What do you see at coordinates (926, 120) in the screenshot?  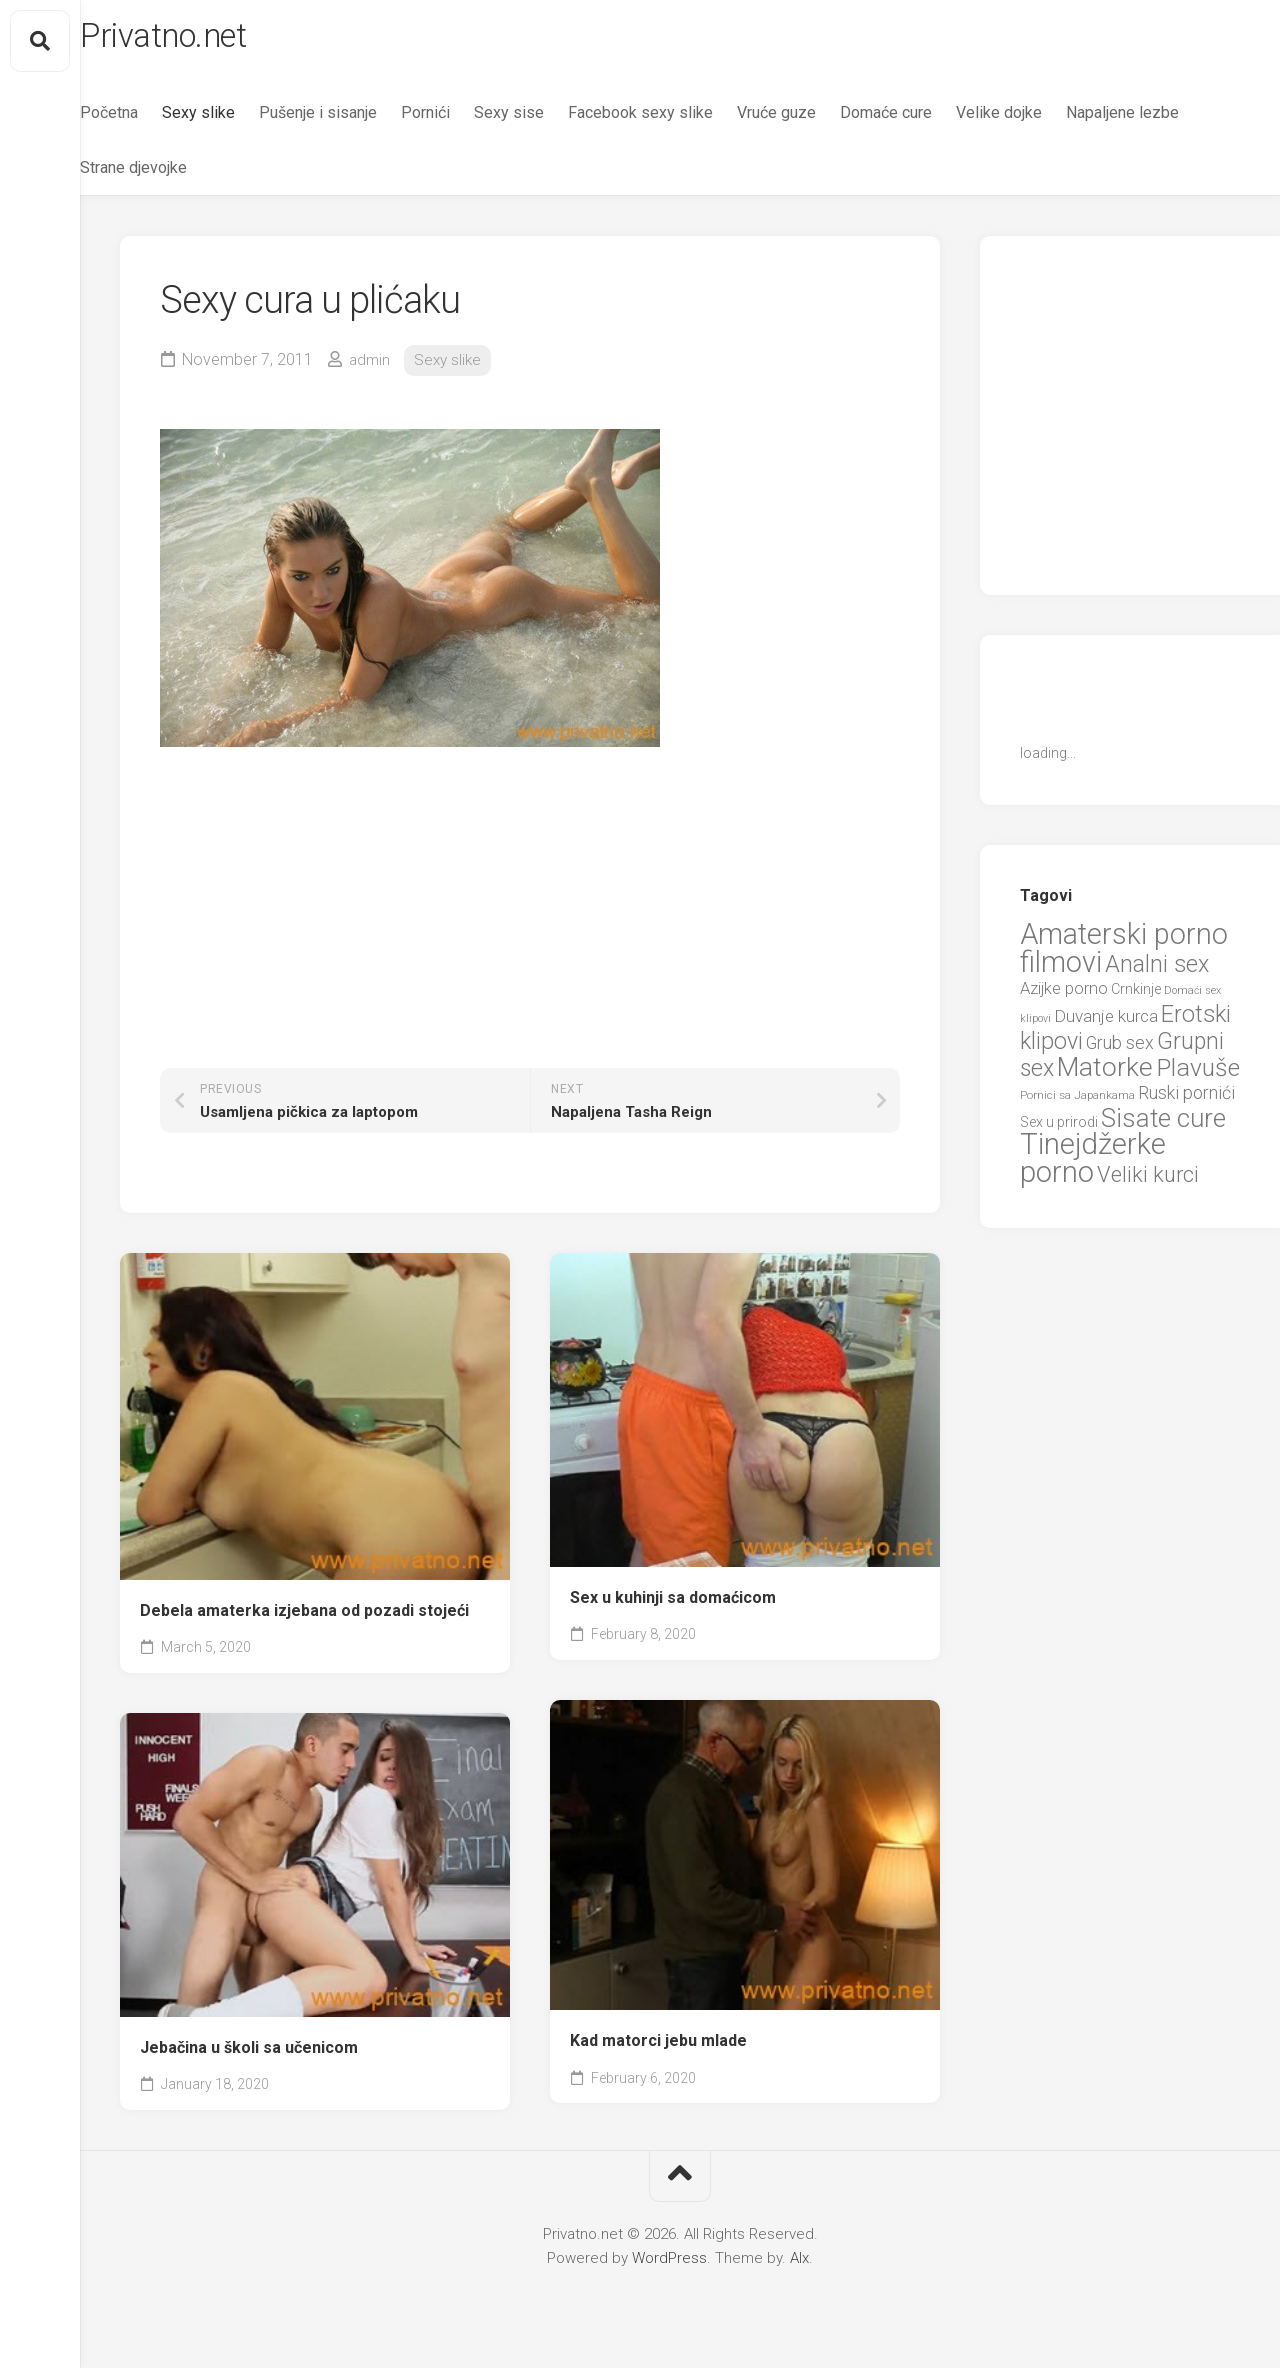 I see `Domaće cure` at bounding box center [926, 120].